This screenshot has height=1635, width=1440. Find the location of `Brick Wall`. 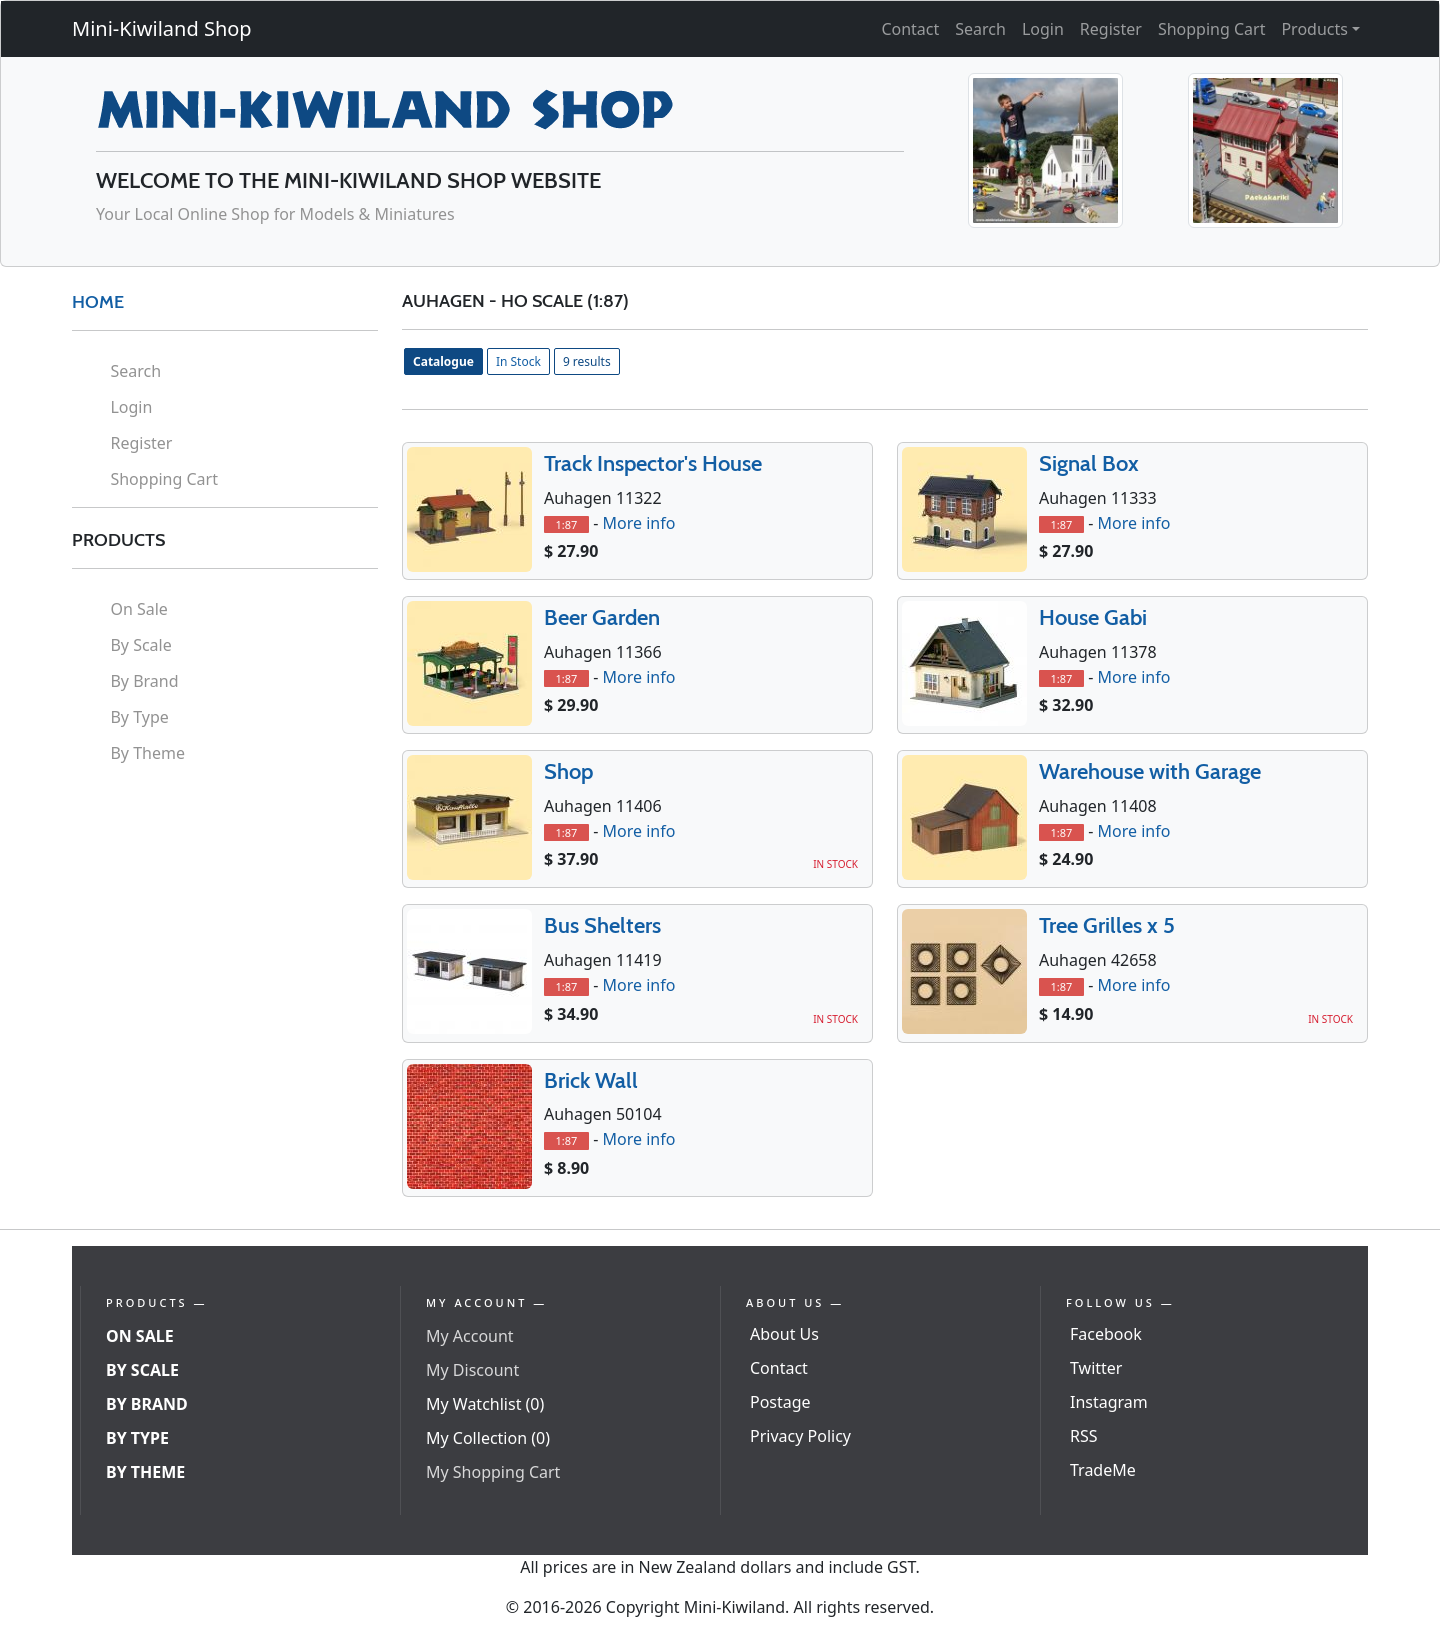

Brick Wall is located at coordinates (591, 1080).